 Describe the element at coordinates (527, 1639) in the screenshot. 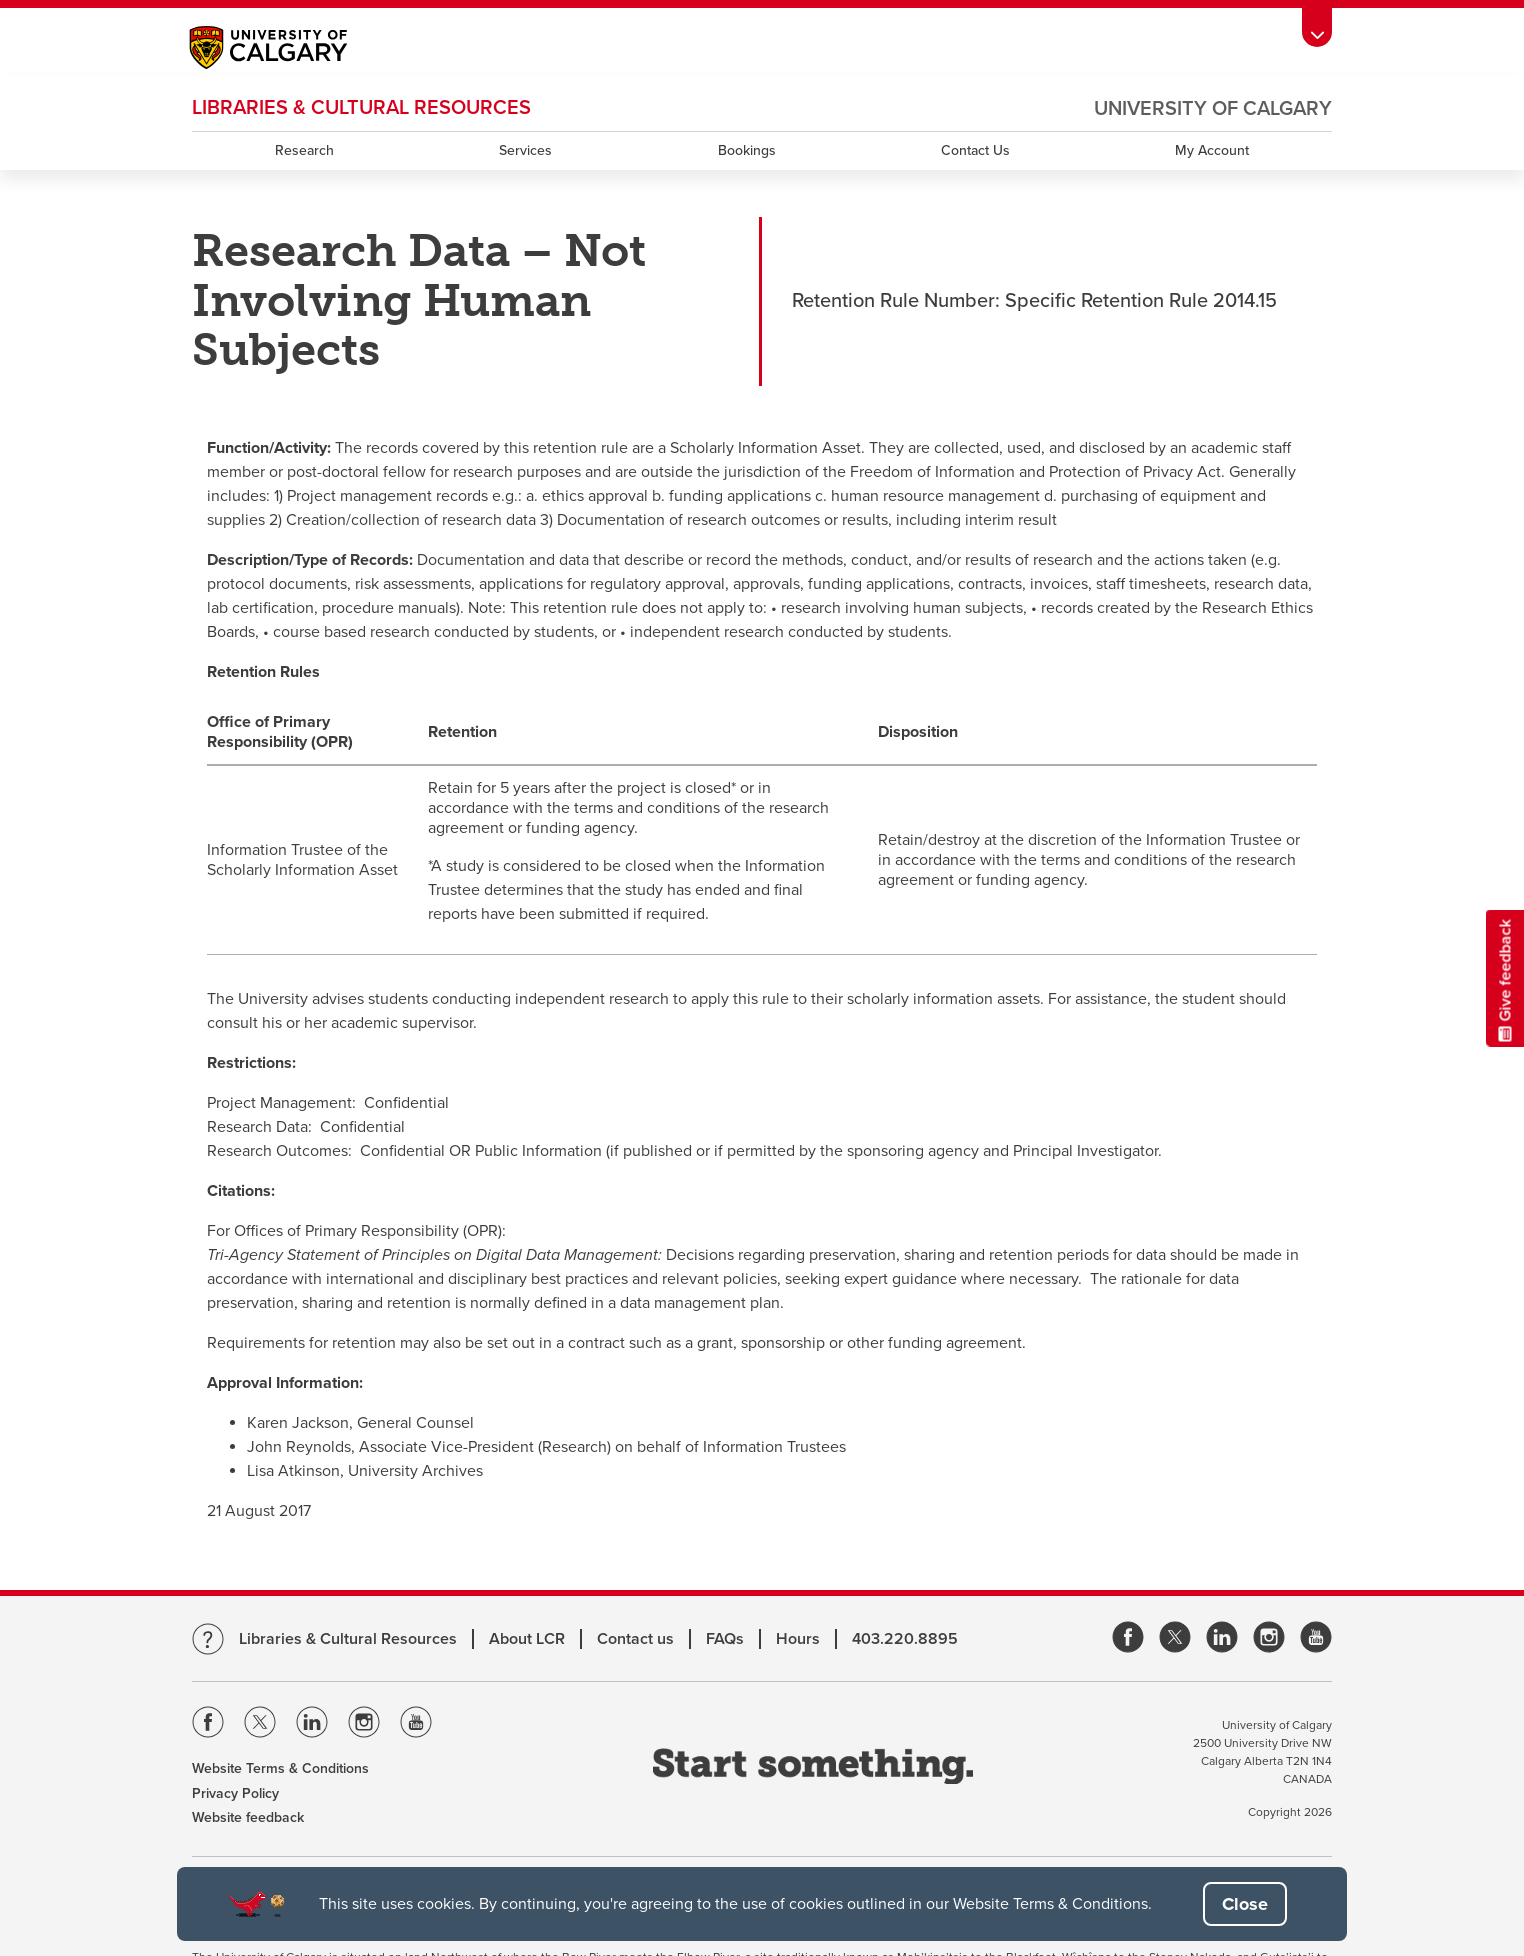

I see `About LCR [Learn more about LCR]` at that location.